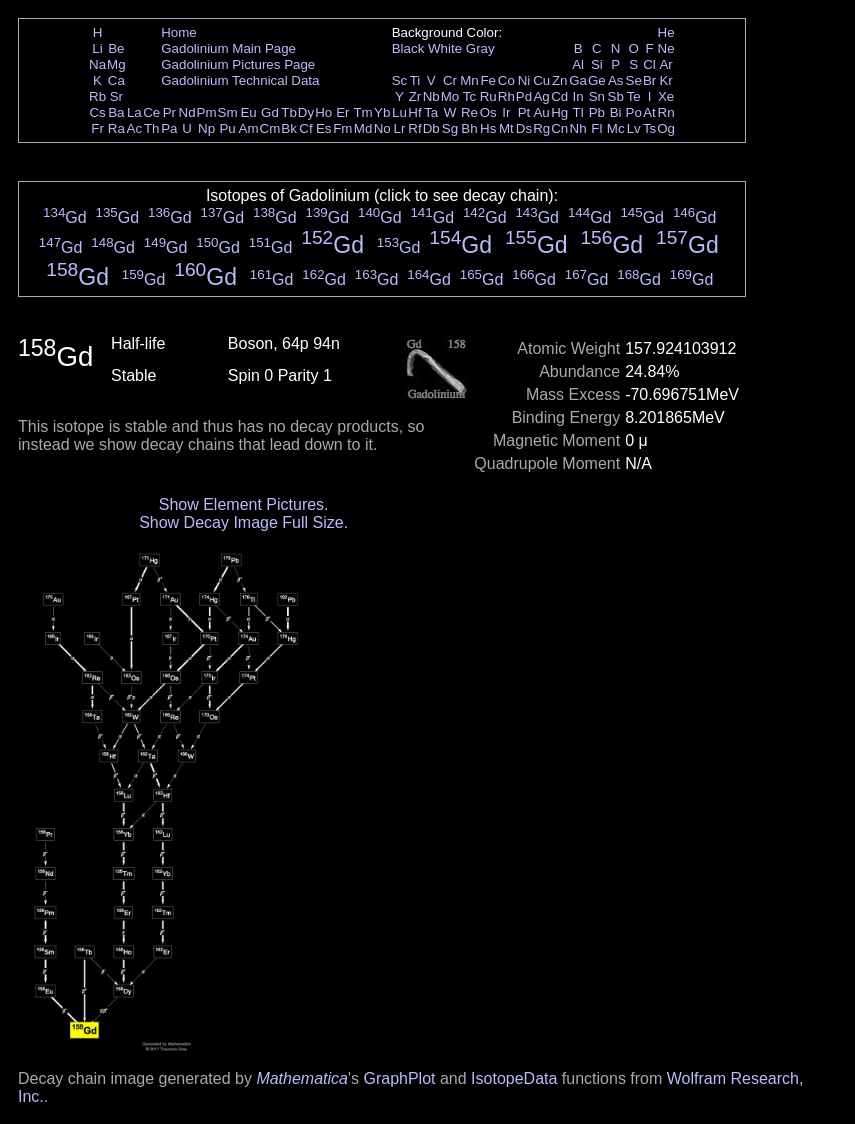 The image size is (855, 1124). I want to click on No, so click(382, 128).